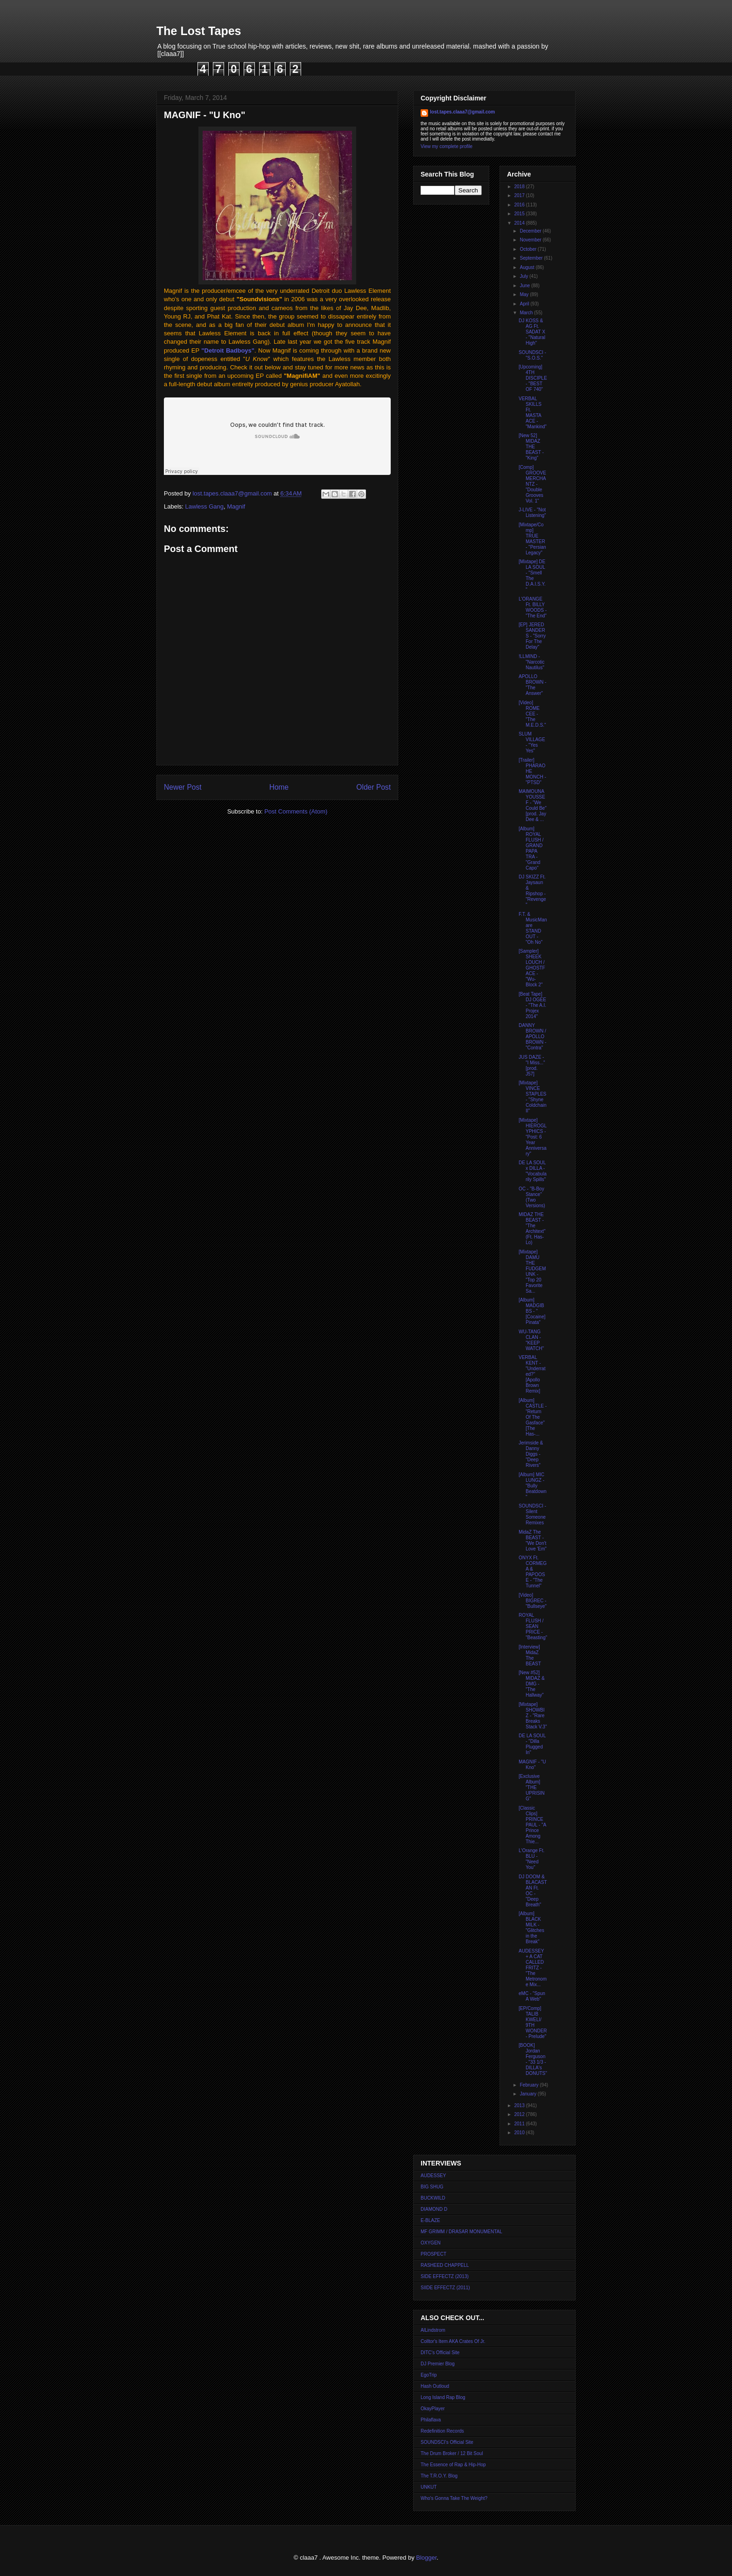  I want to click on lost.tapes.claaa7@gmail.com, so click(462, 111).